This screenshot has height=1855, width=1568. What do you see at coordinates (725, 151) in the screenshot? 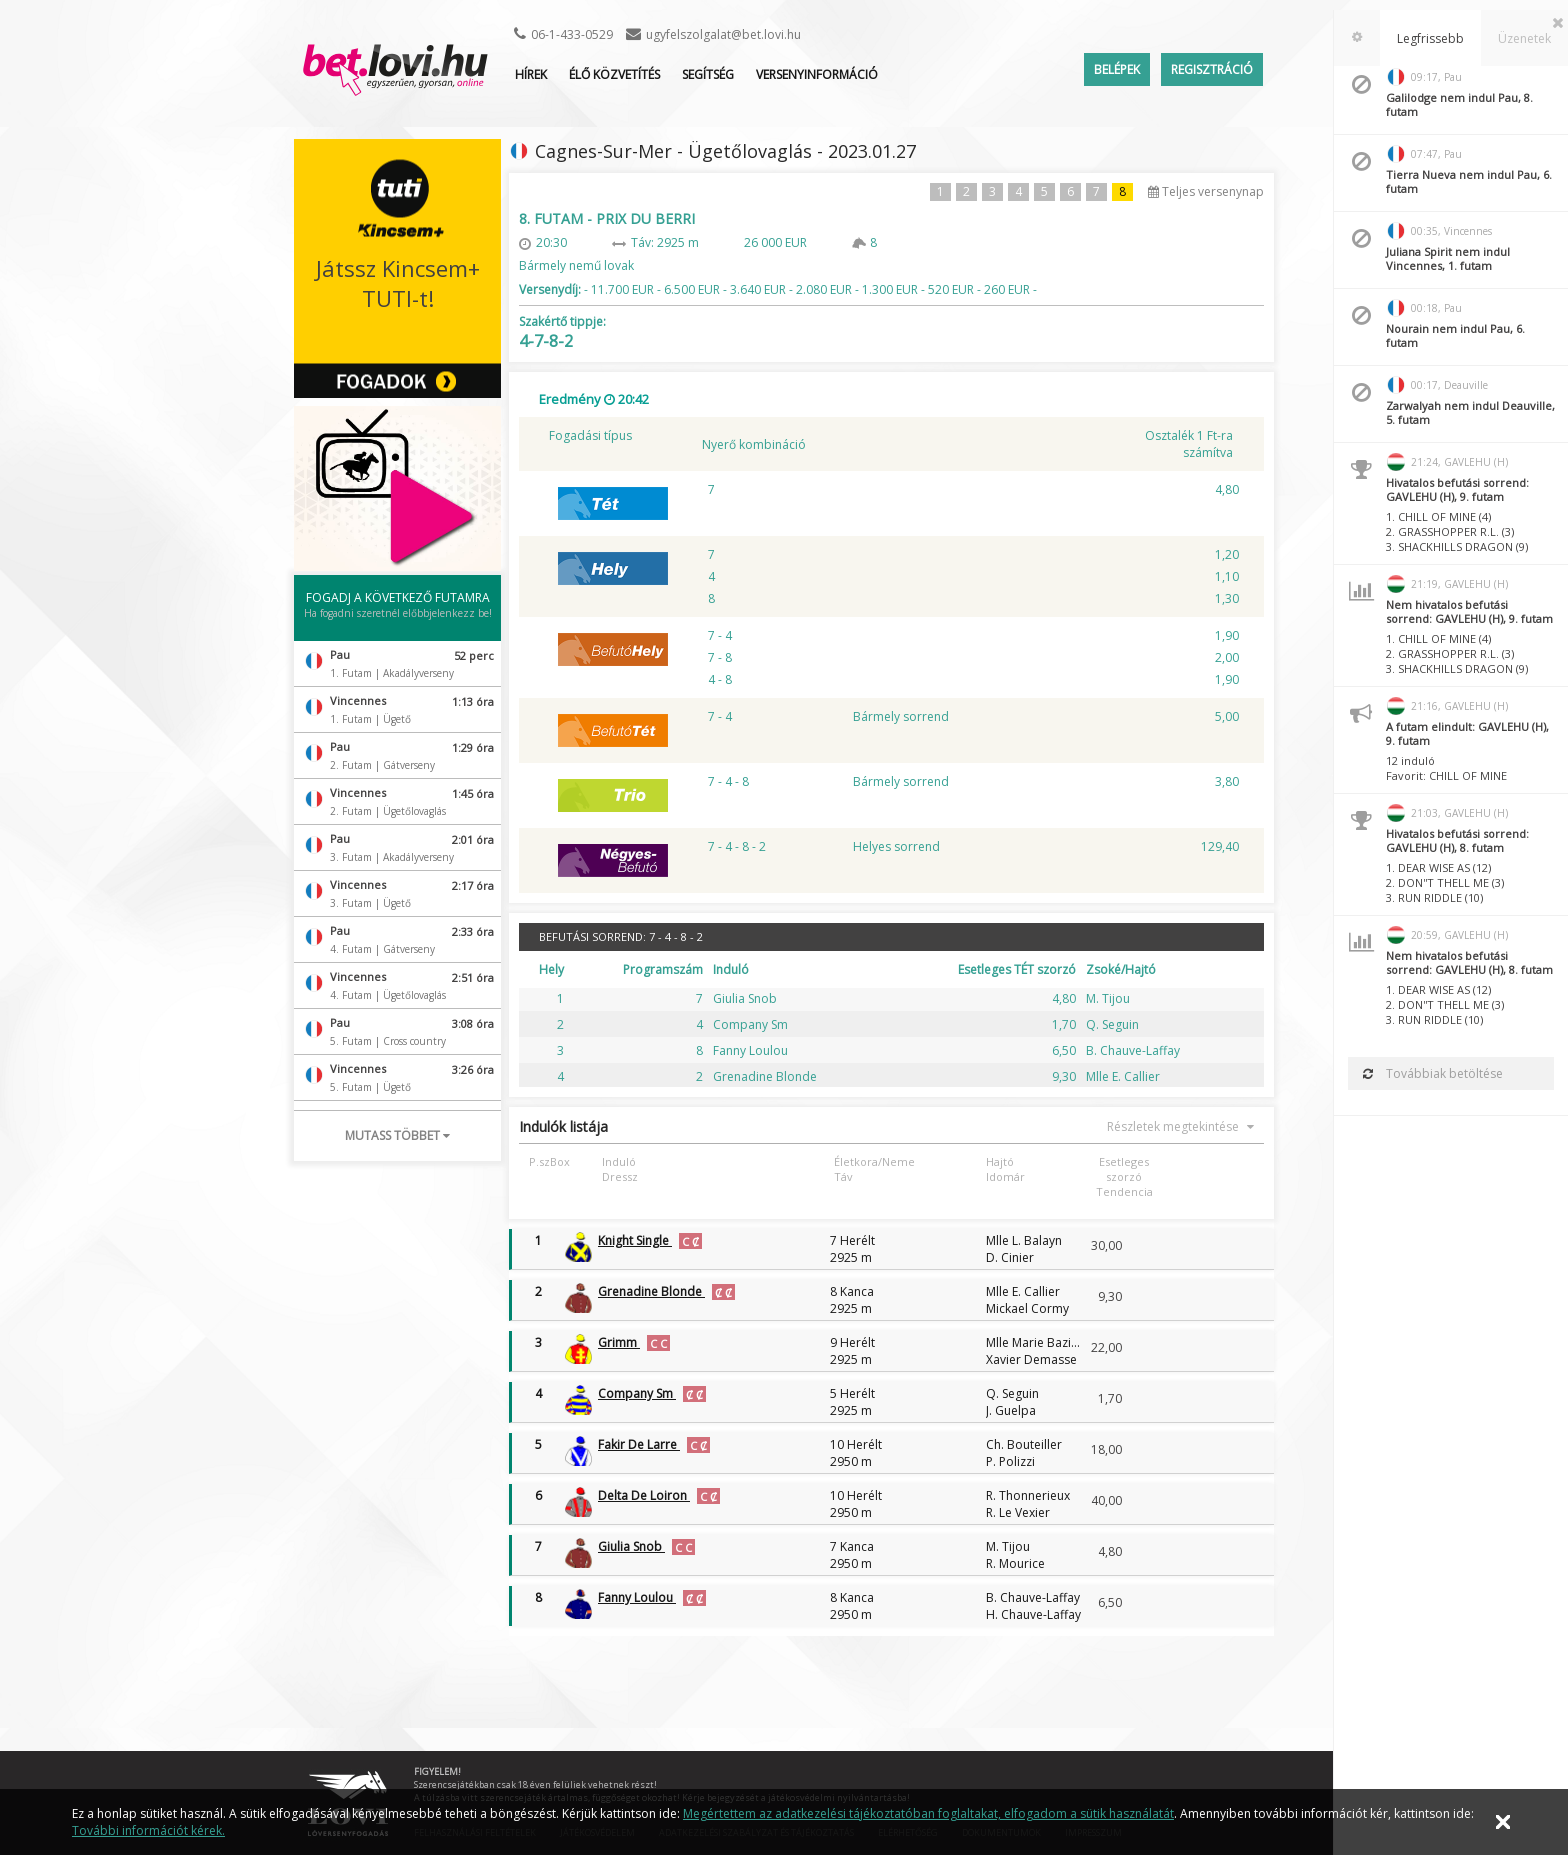
I see `Cagnes-Sur-Mer - Ügetőlovaglás - 2023.01.27` at bounding box center [725, 151].